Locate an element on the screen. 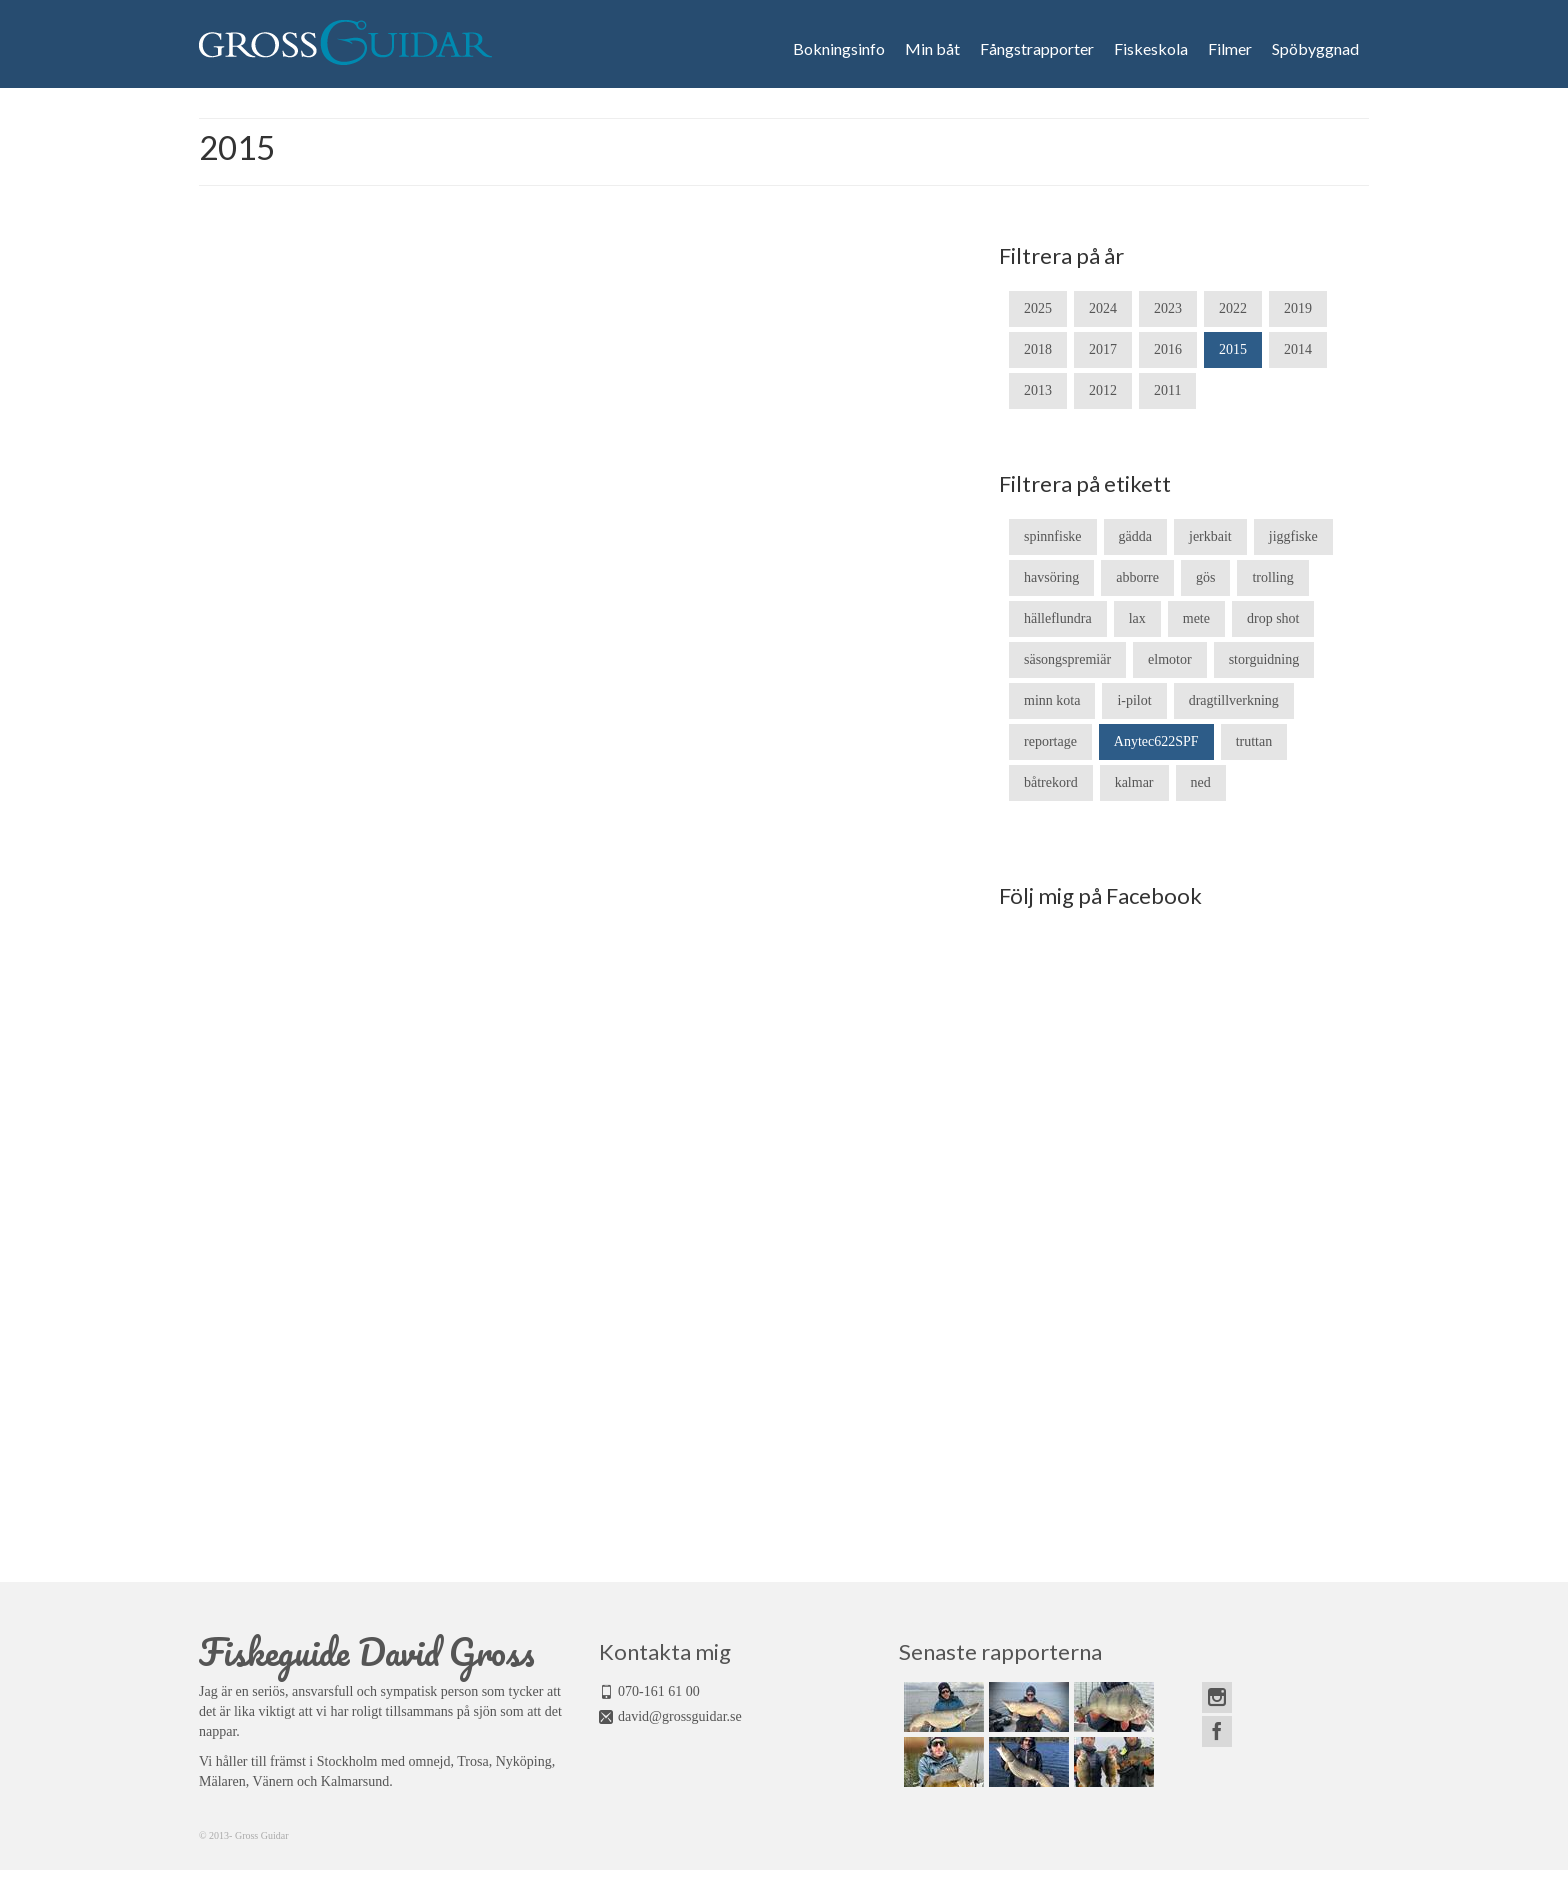 This screenshot has width=1568, height=1890. ned is located at coordinates (1201, 782).